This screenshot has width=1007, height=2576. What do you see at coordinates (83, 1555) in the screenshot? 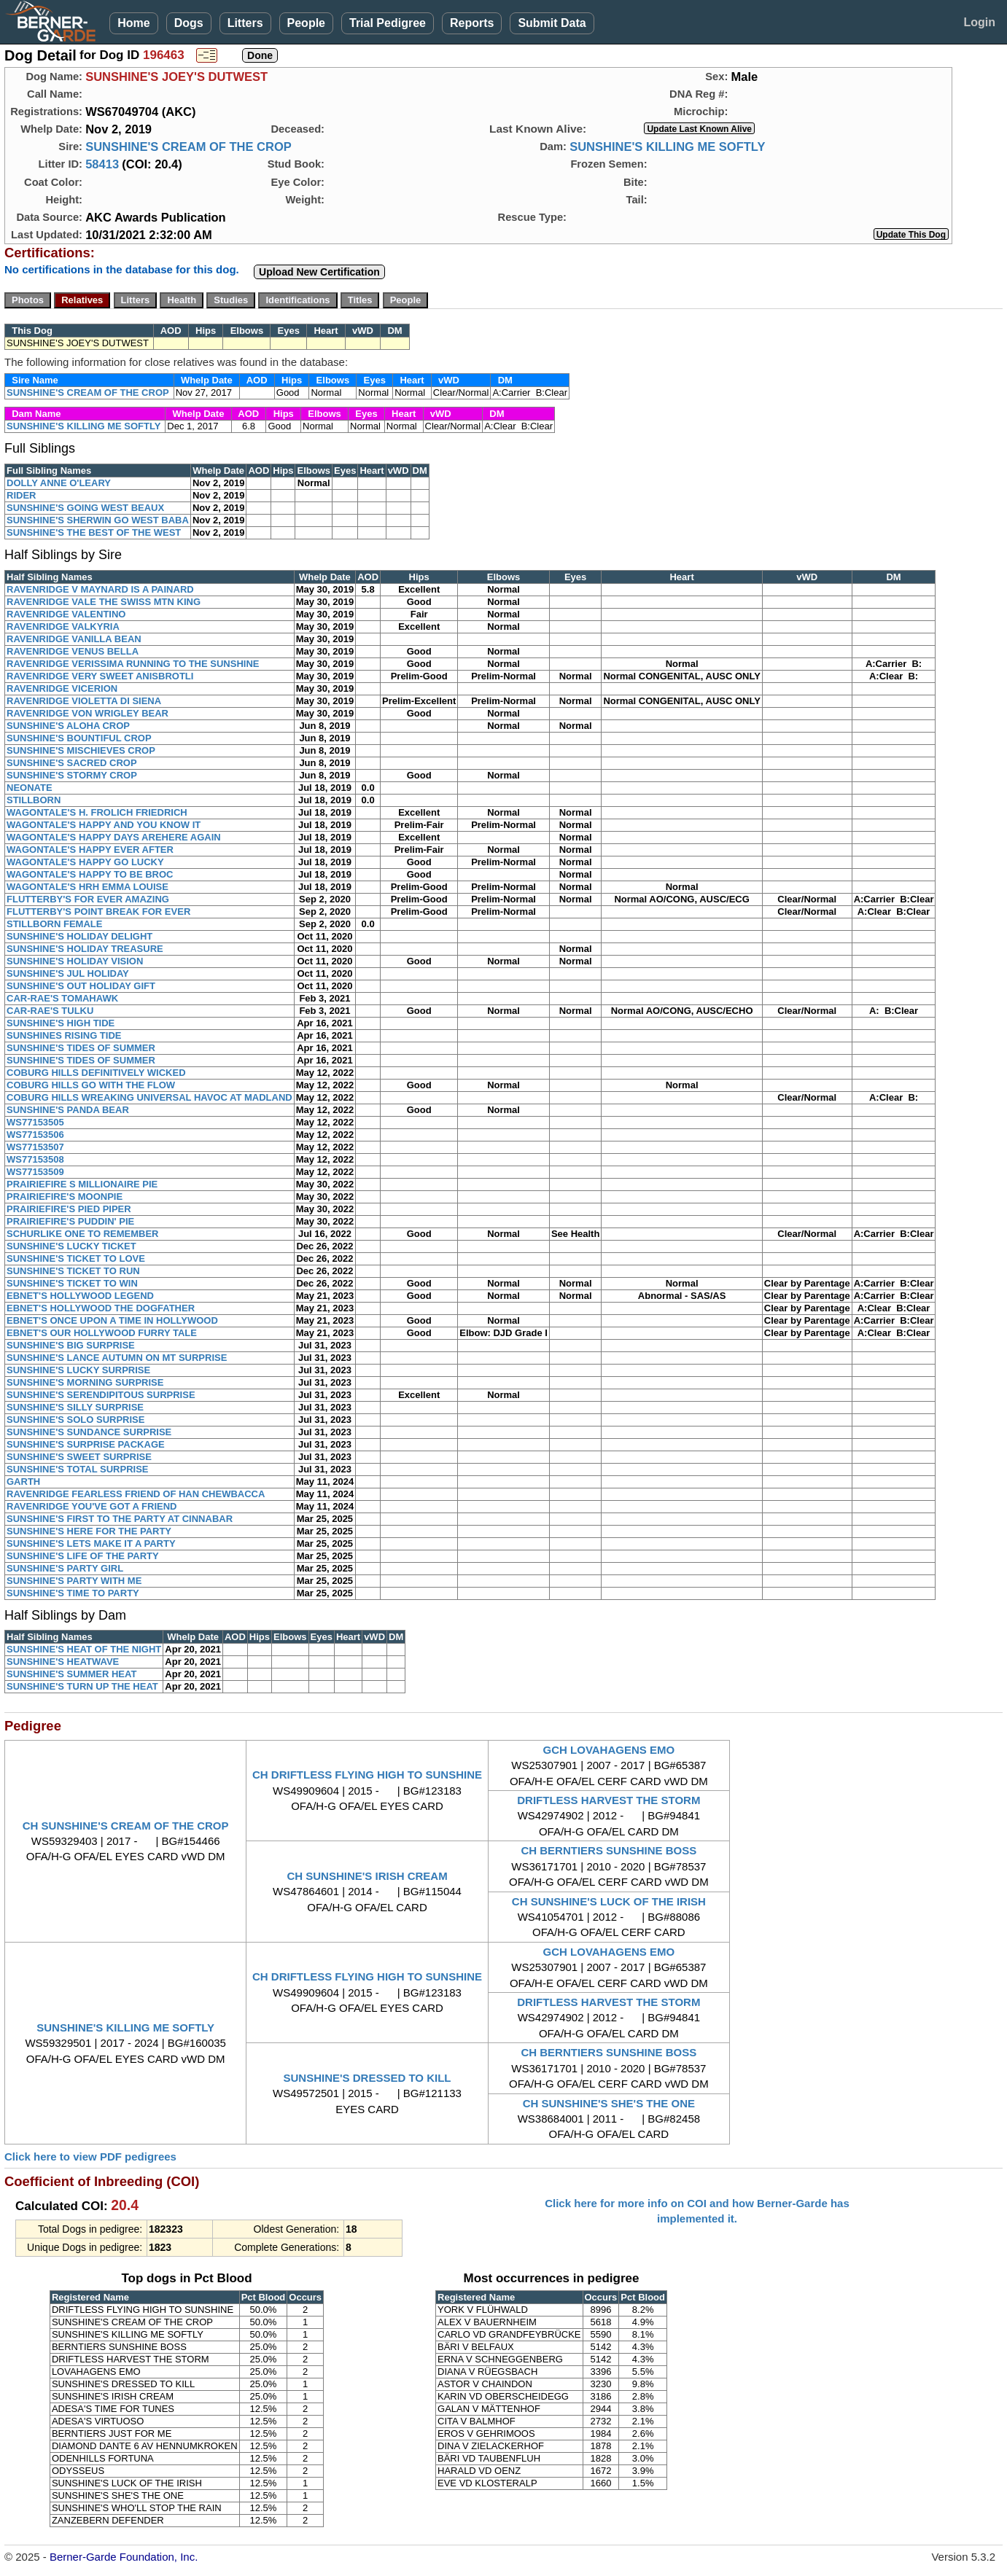
I see `SUNSHINE'S LIFE OF THE PARTY` at bounding box center [83, 1555].